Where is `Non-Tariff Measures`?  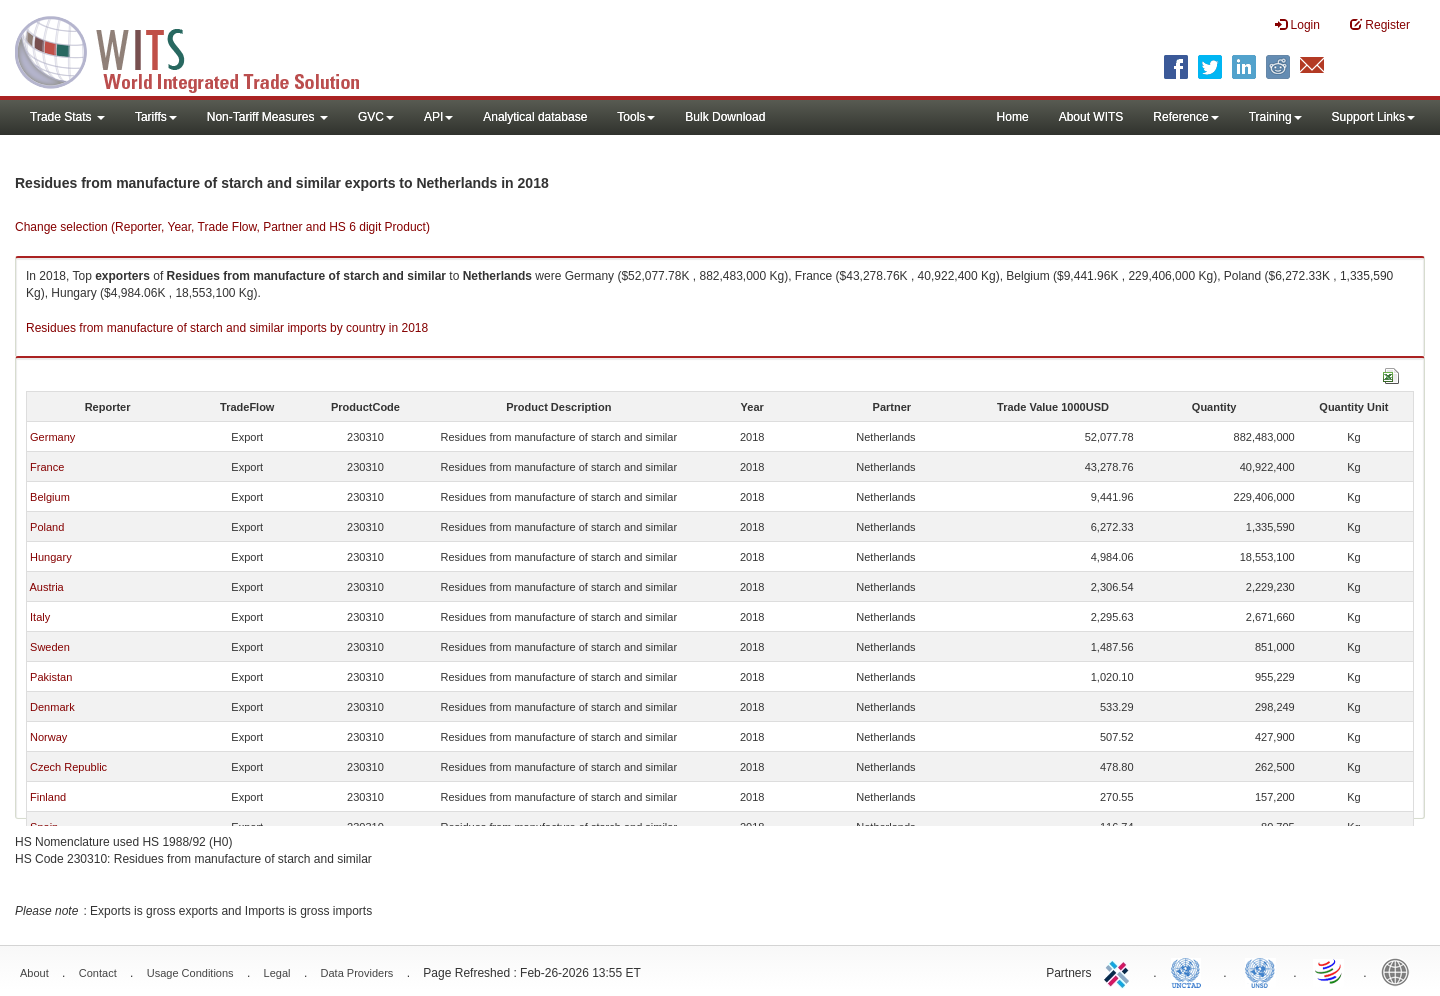 Non-Tariff Measures is located at coordinates (267, 117).